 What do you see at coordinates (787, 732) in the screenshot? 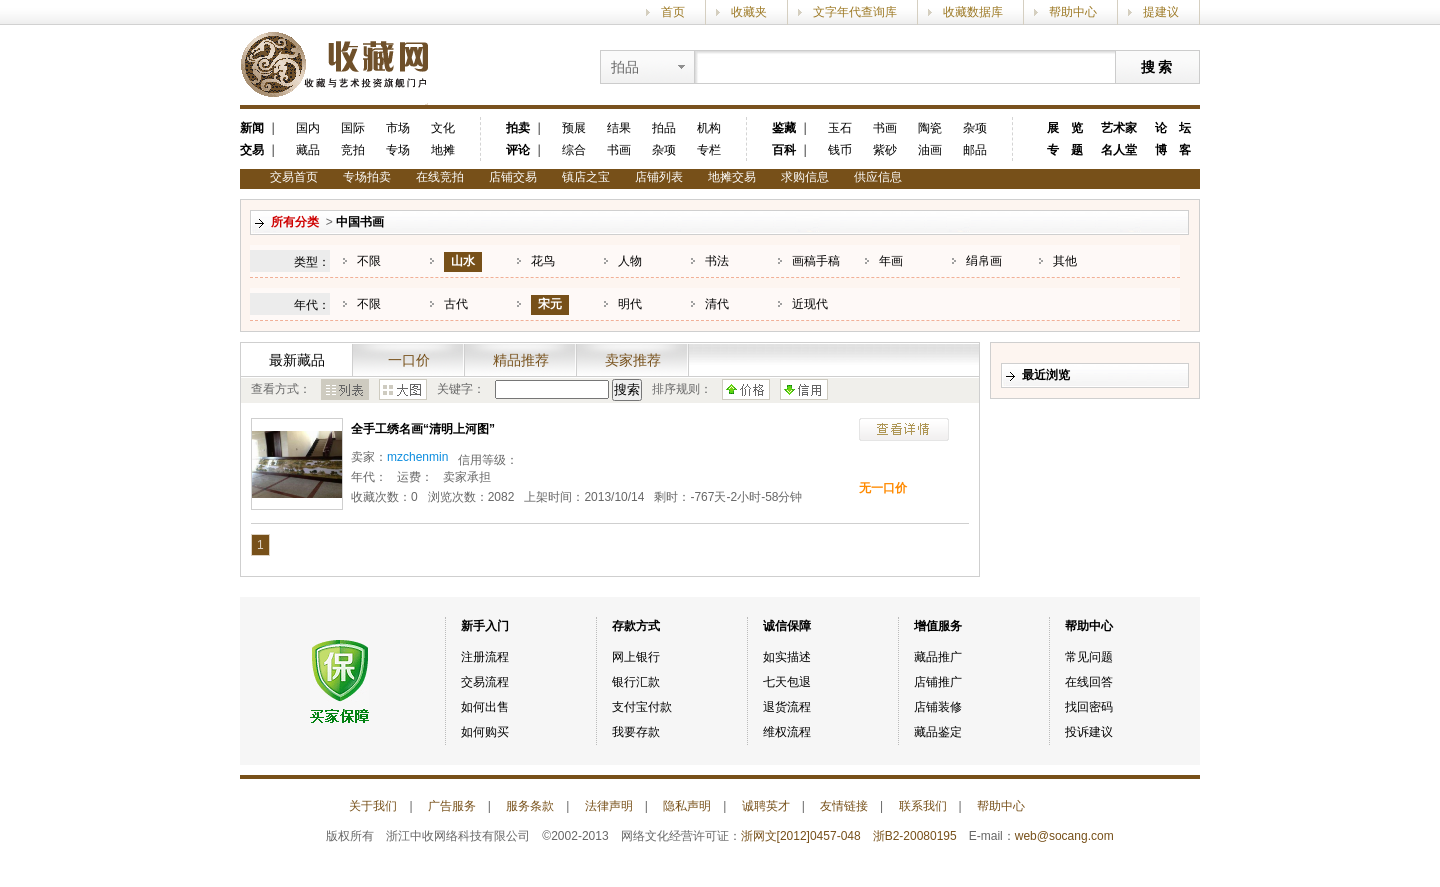
I see `维权流程` at bounding box center [787, 732].